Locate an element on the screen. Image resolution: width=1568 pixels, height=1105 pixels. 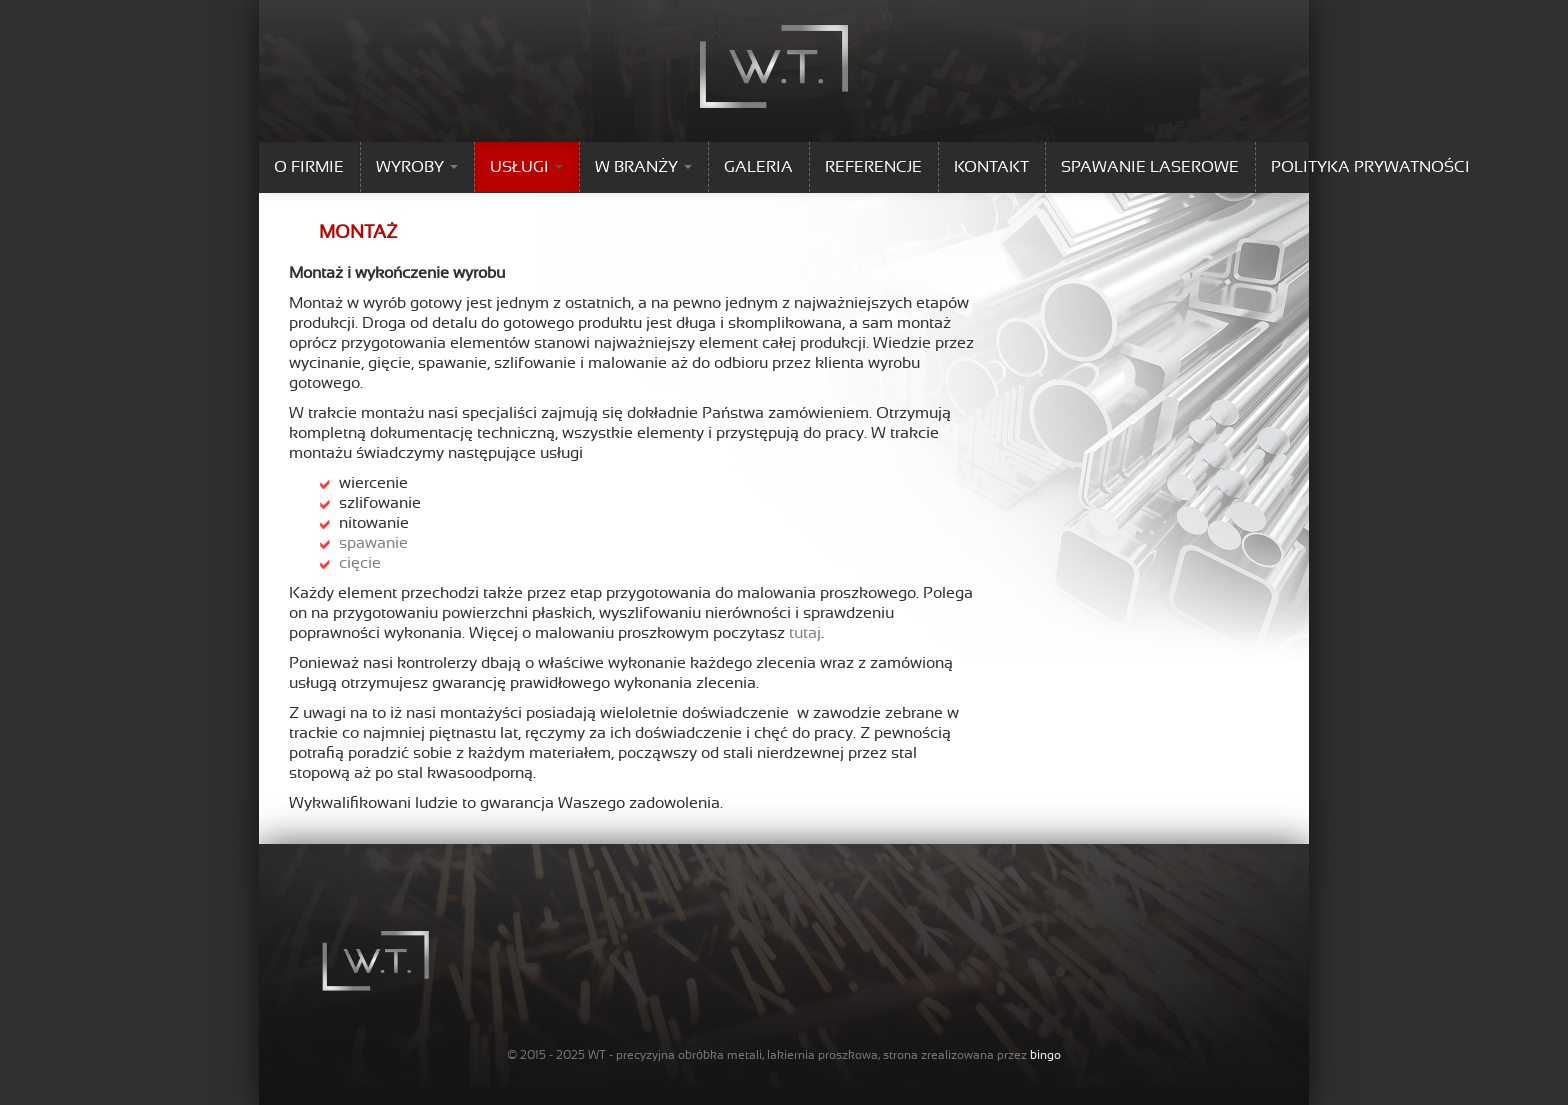
GALERIA is located at coordinates (758, 167).